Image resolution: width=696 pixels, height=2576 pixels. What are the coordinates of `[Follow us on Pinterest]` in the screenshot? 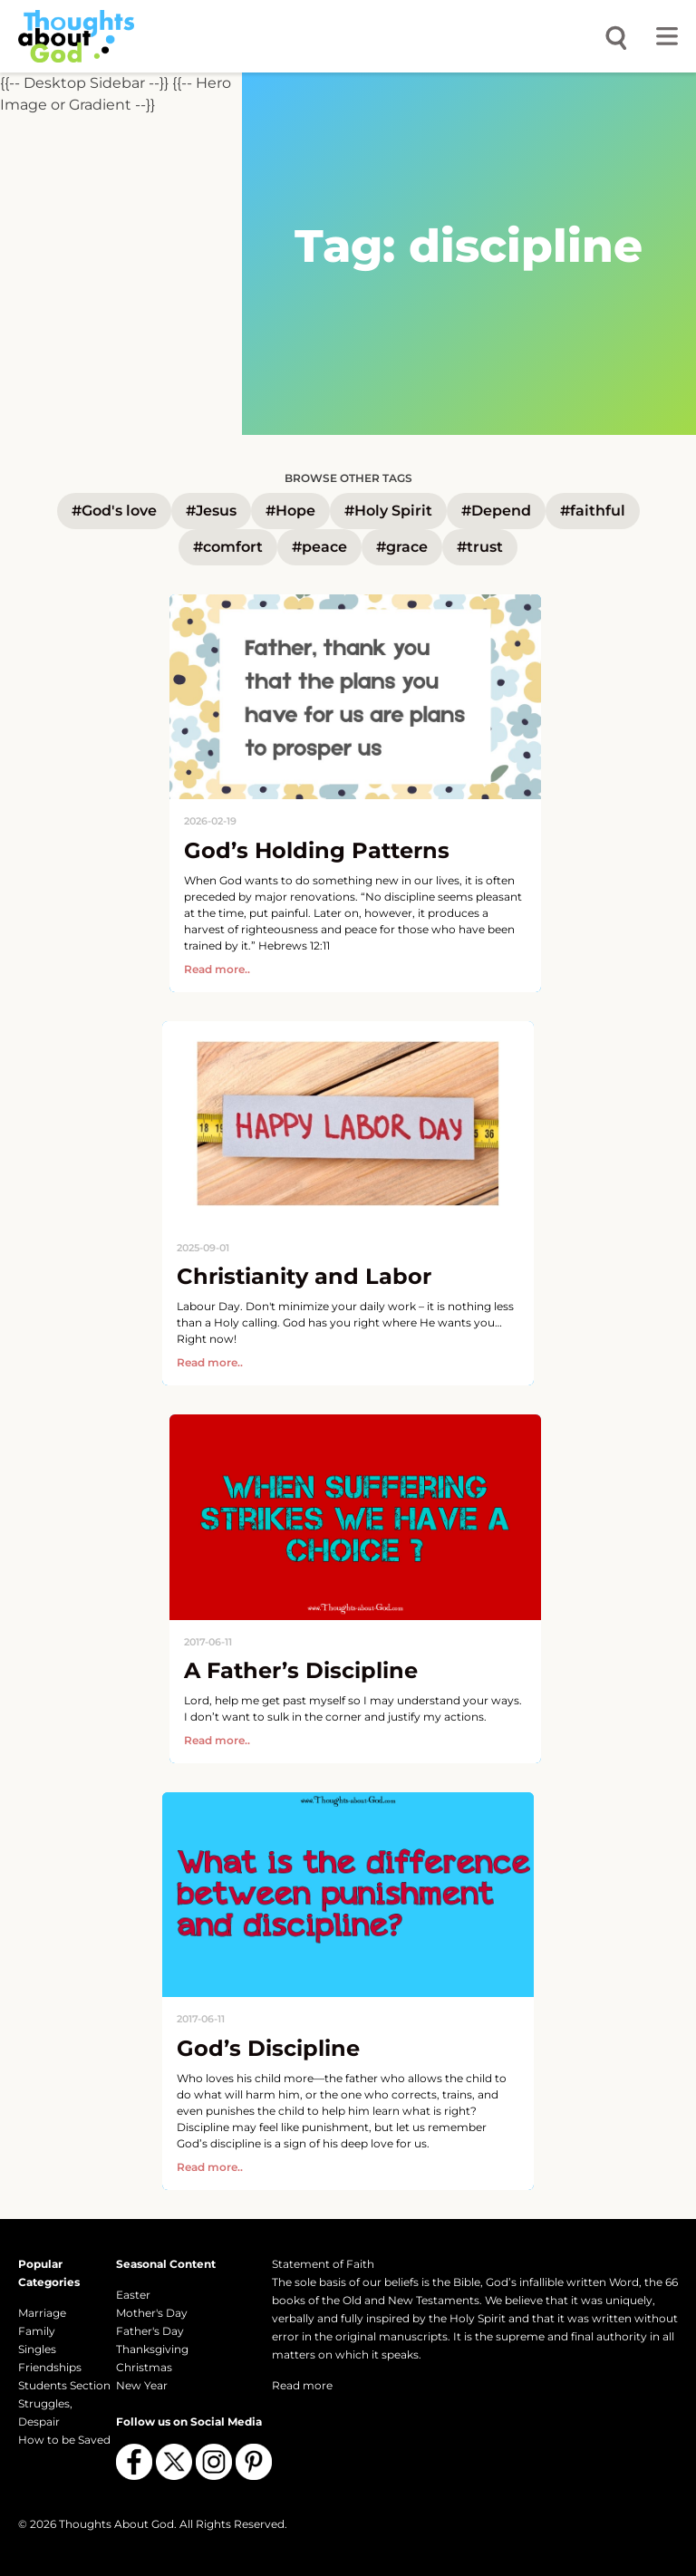 It's located at (254, 2462).